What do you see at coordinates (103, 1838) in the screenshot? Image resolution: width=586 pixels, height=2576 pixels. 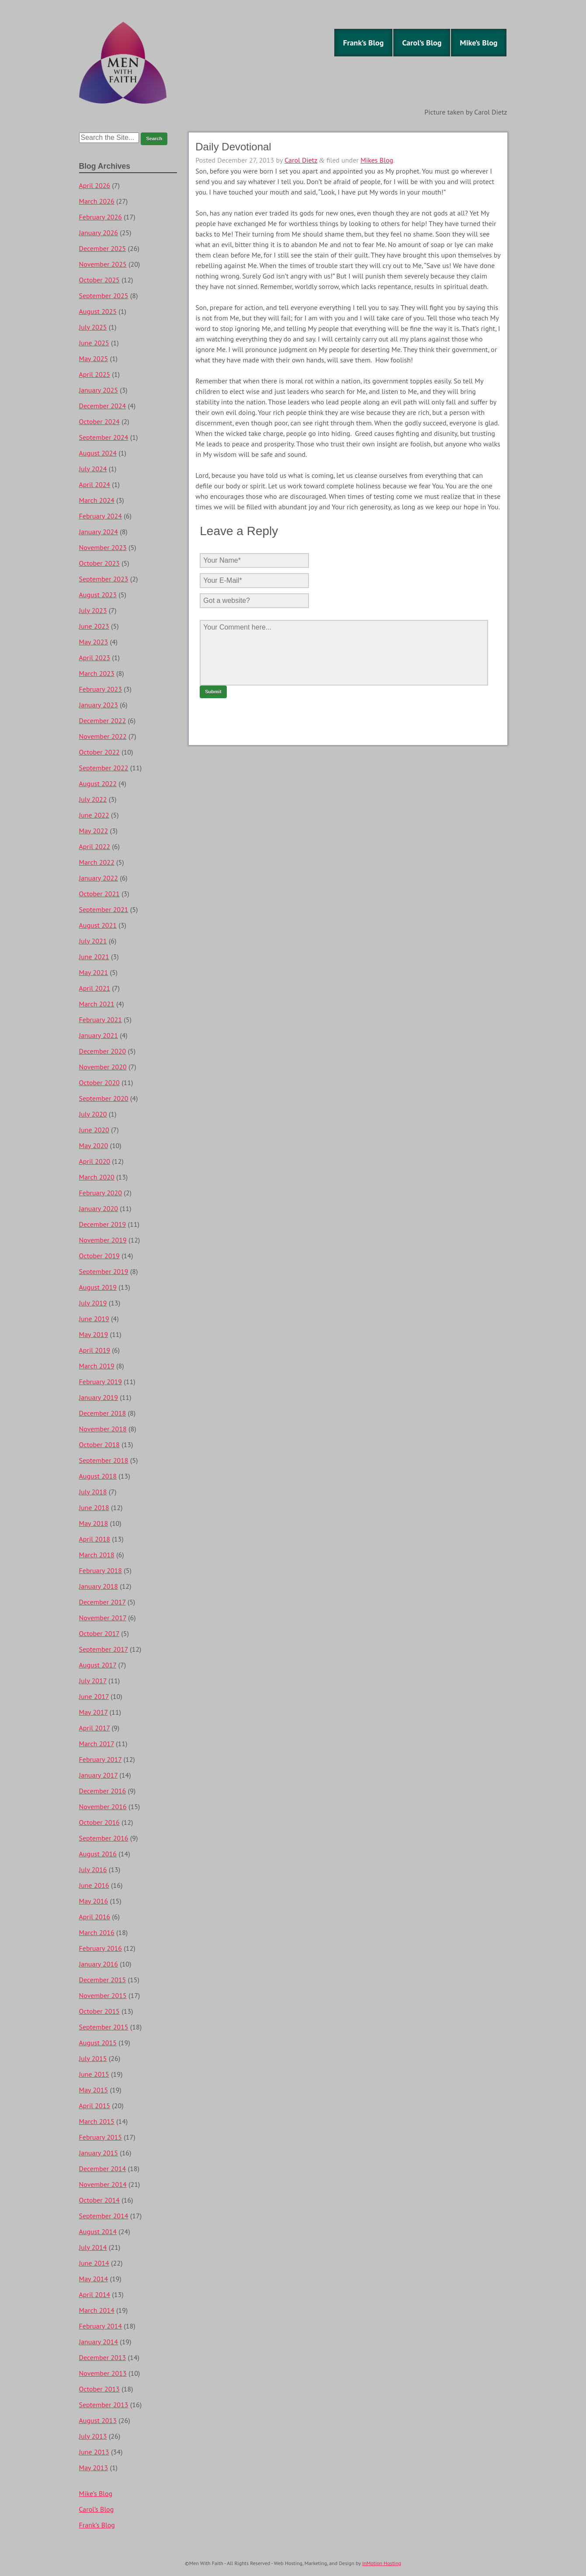 I see `September 2016` at bounding box center [103, 1838].